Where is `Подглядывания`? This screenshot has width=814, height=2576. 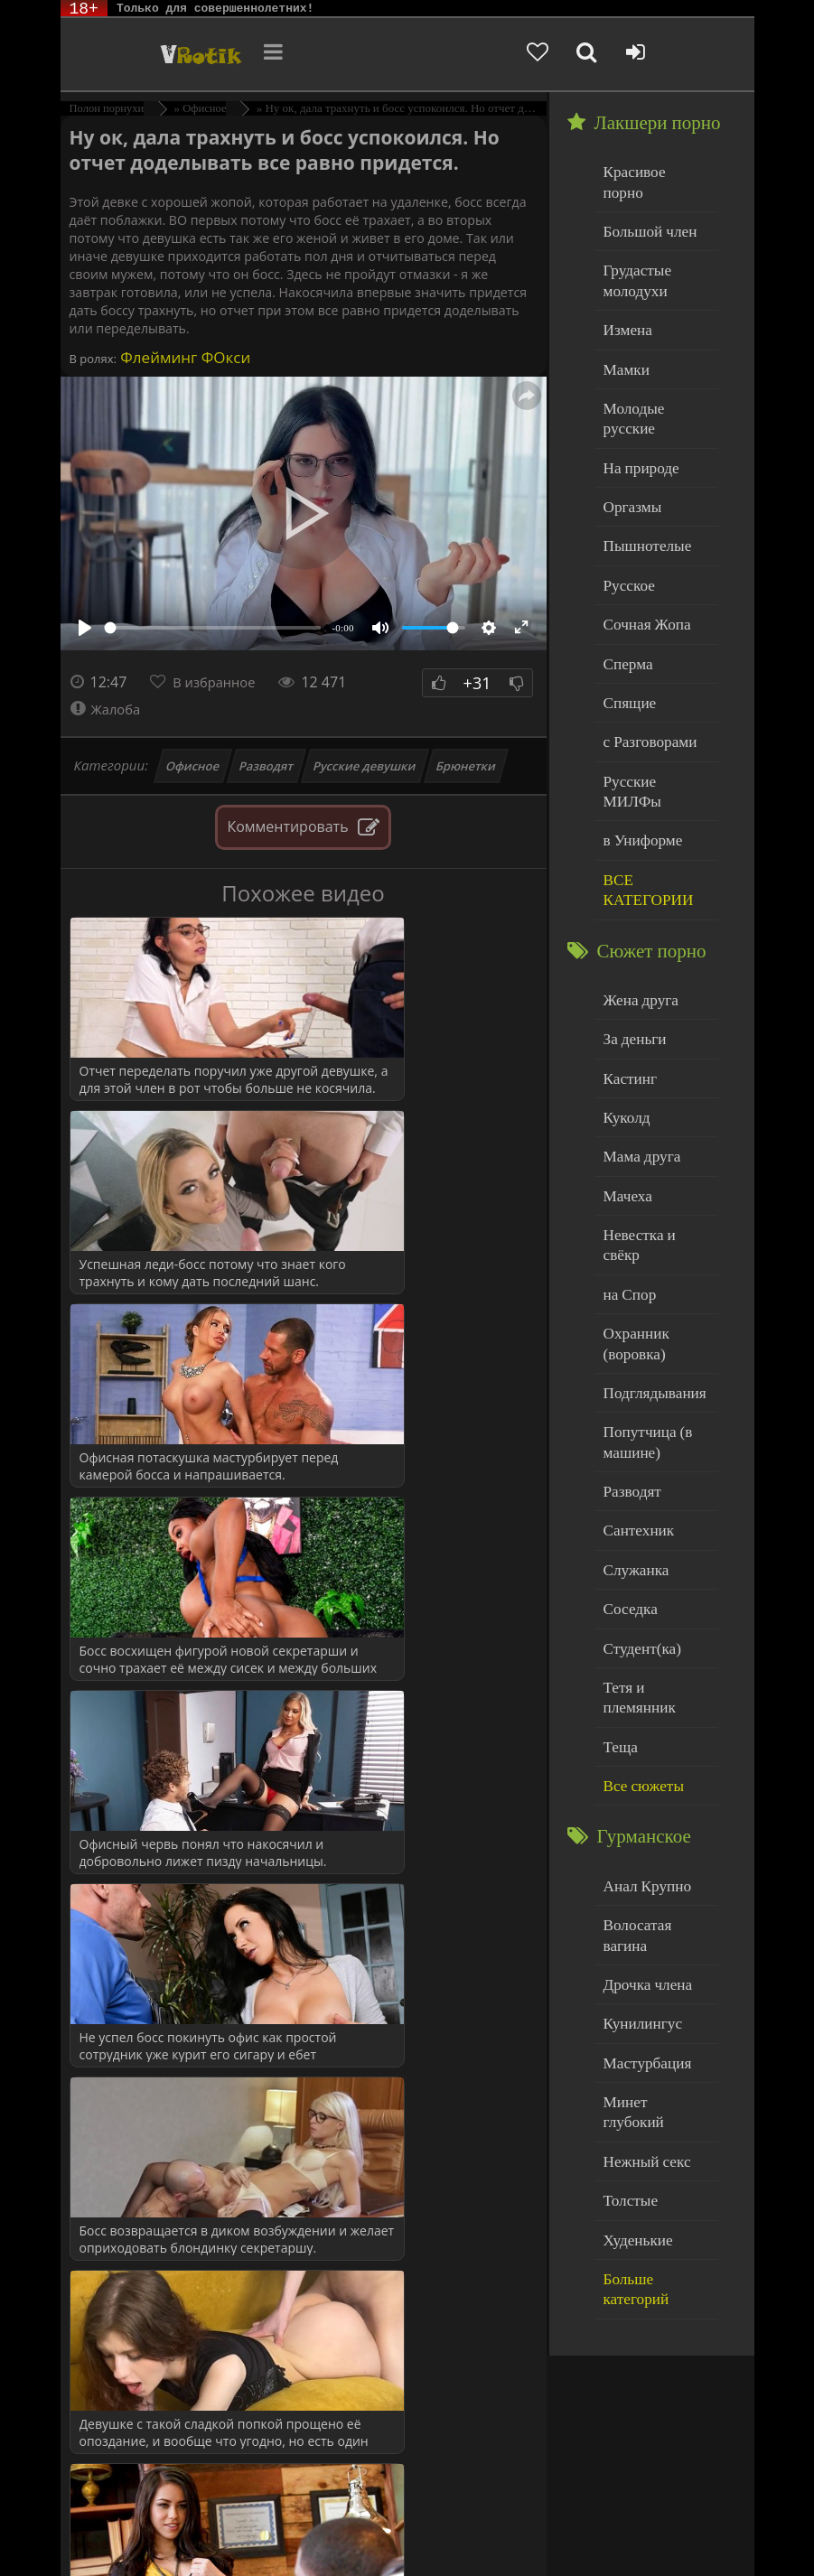 Подглядывания is located at coordinates (648, 1235).